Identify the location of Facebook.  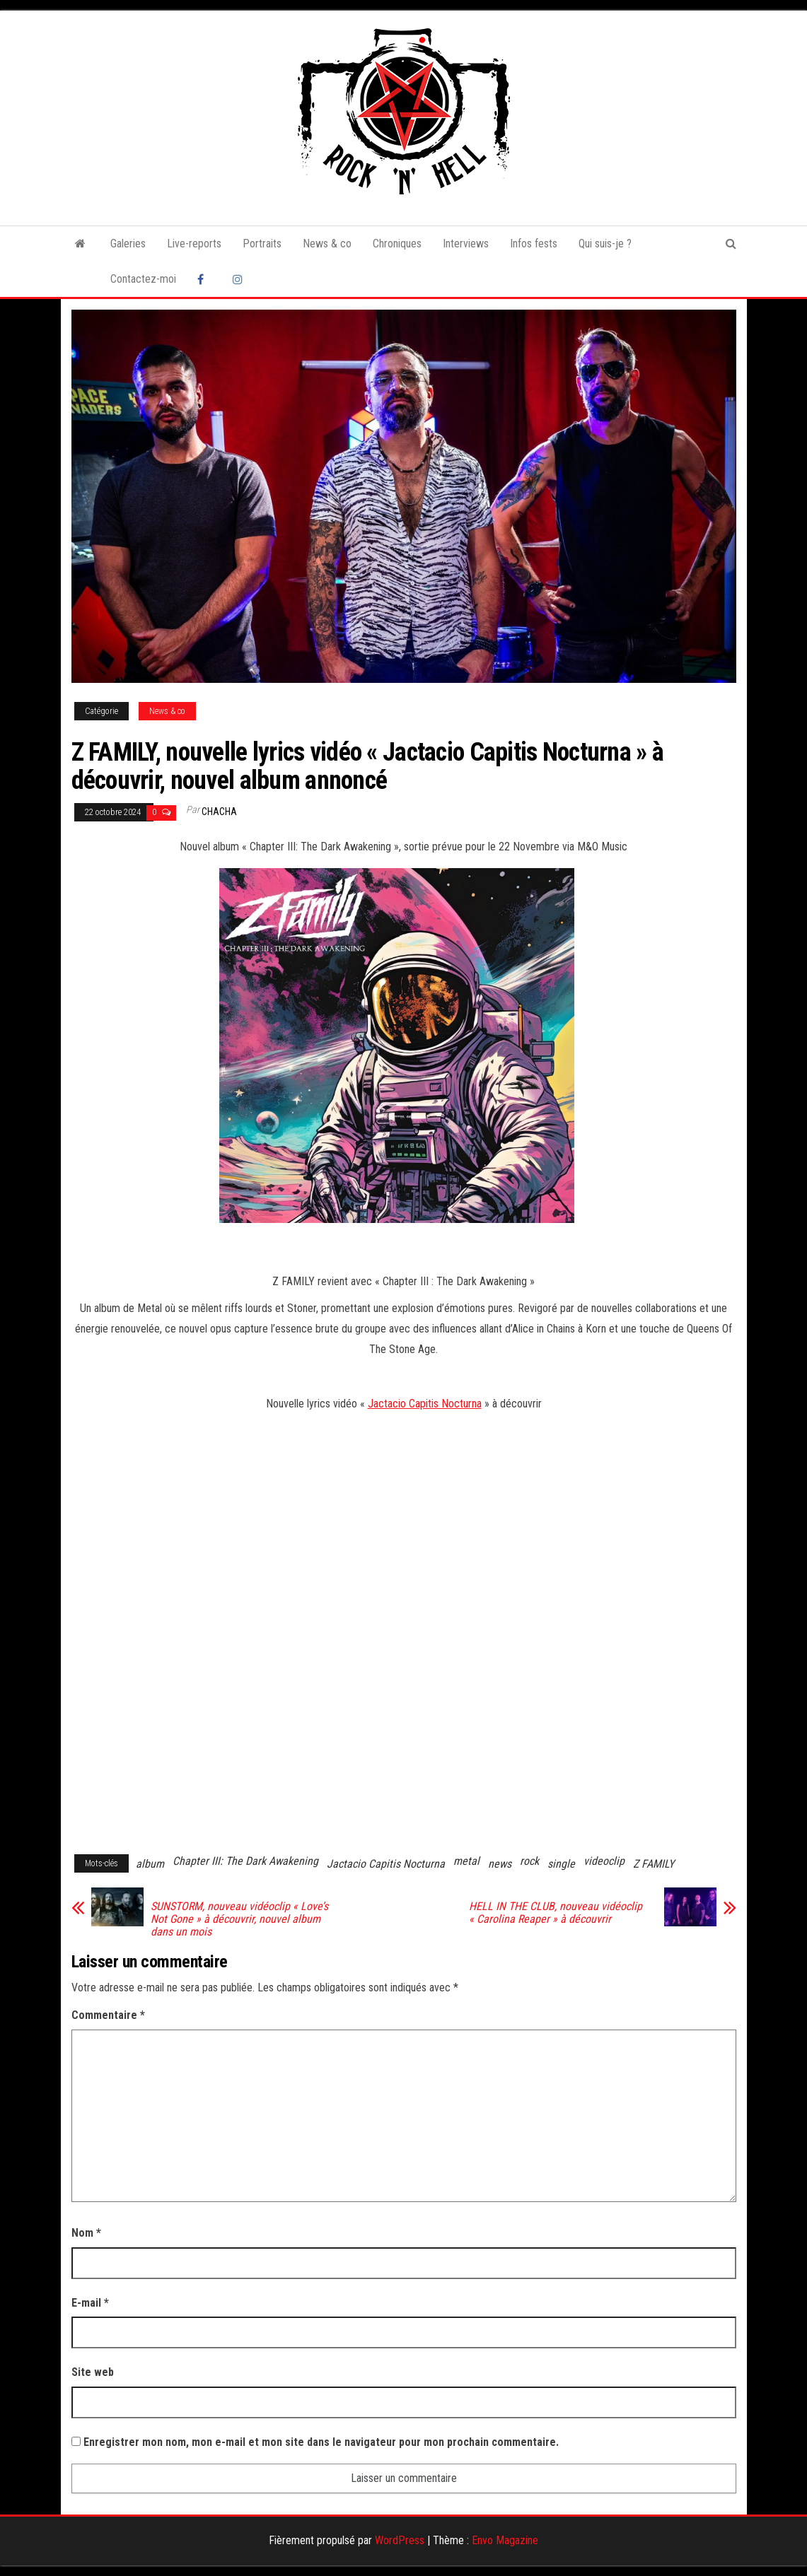
(204, 279).